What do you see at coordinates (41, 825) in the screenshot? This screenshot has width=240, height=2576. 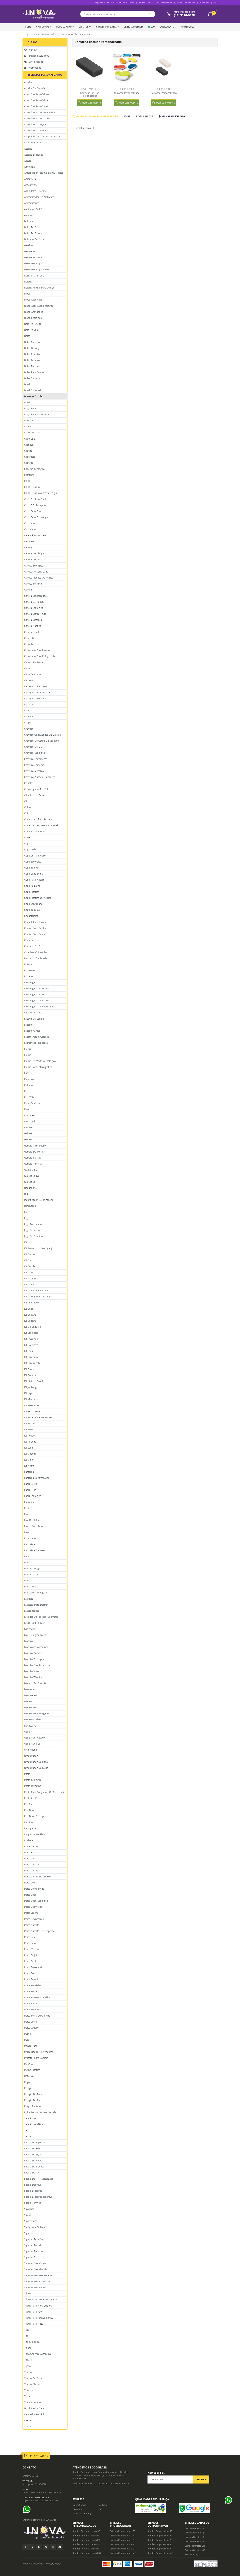 I see `Conector USB para automóvel` at bounding box center [41, 825].